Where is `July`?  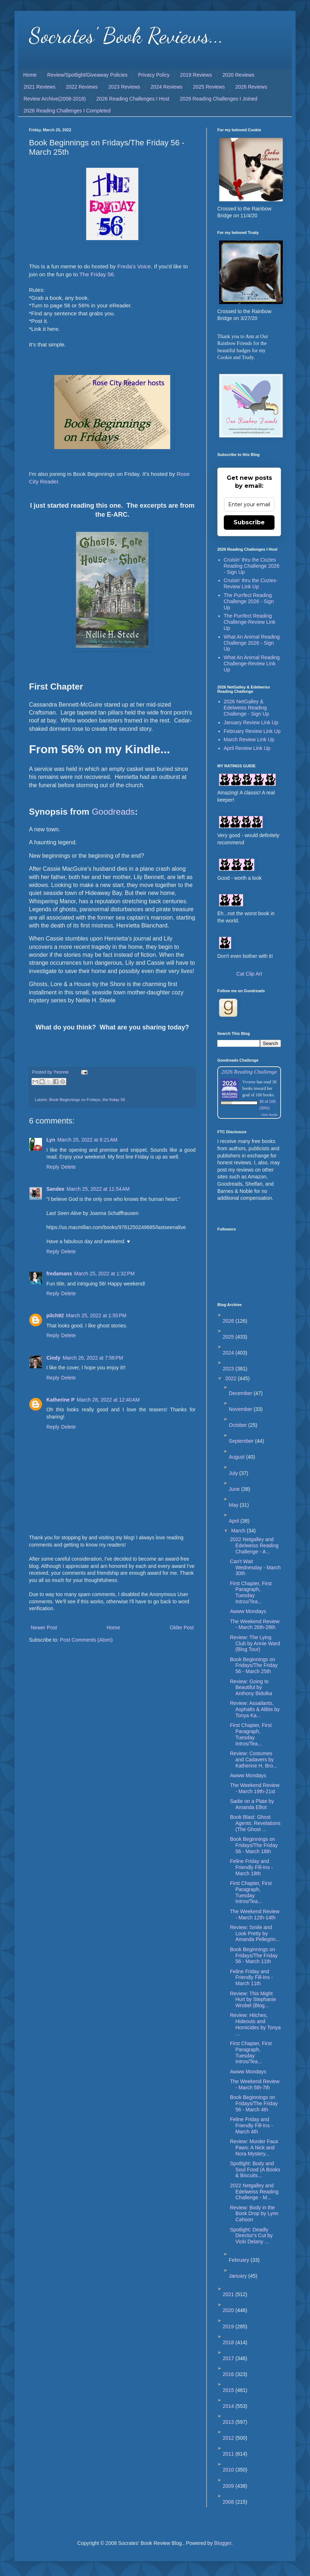
July is located at coordinates (234, 1473).